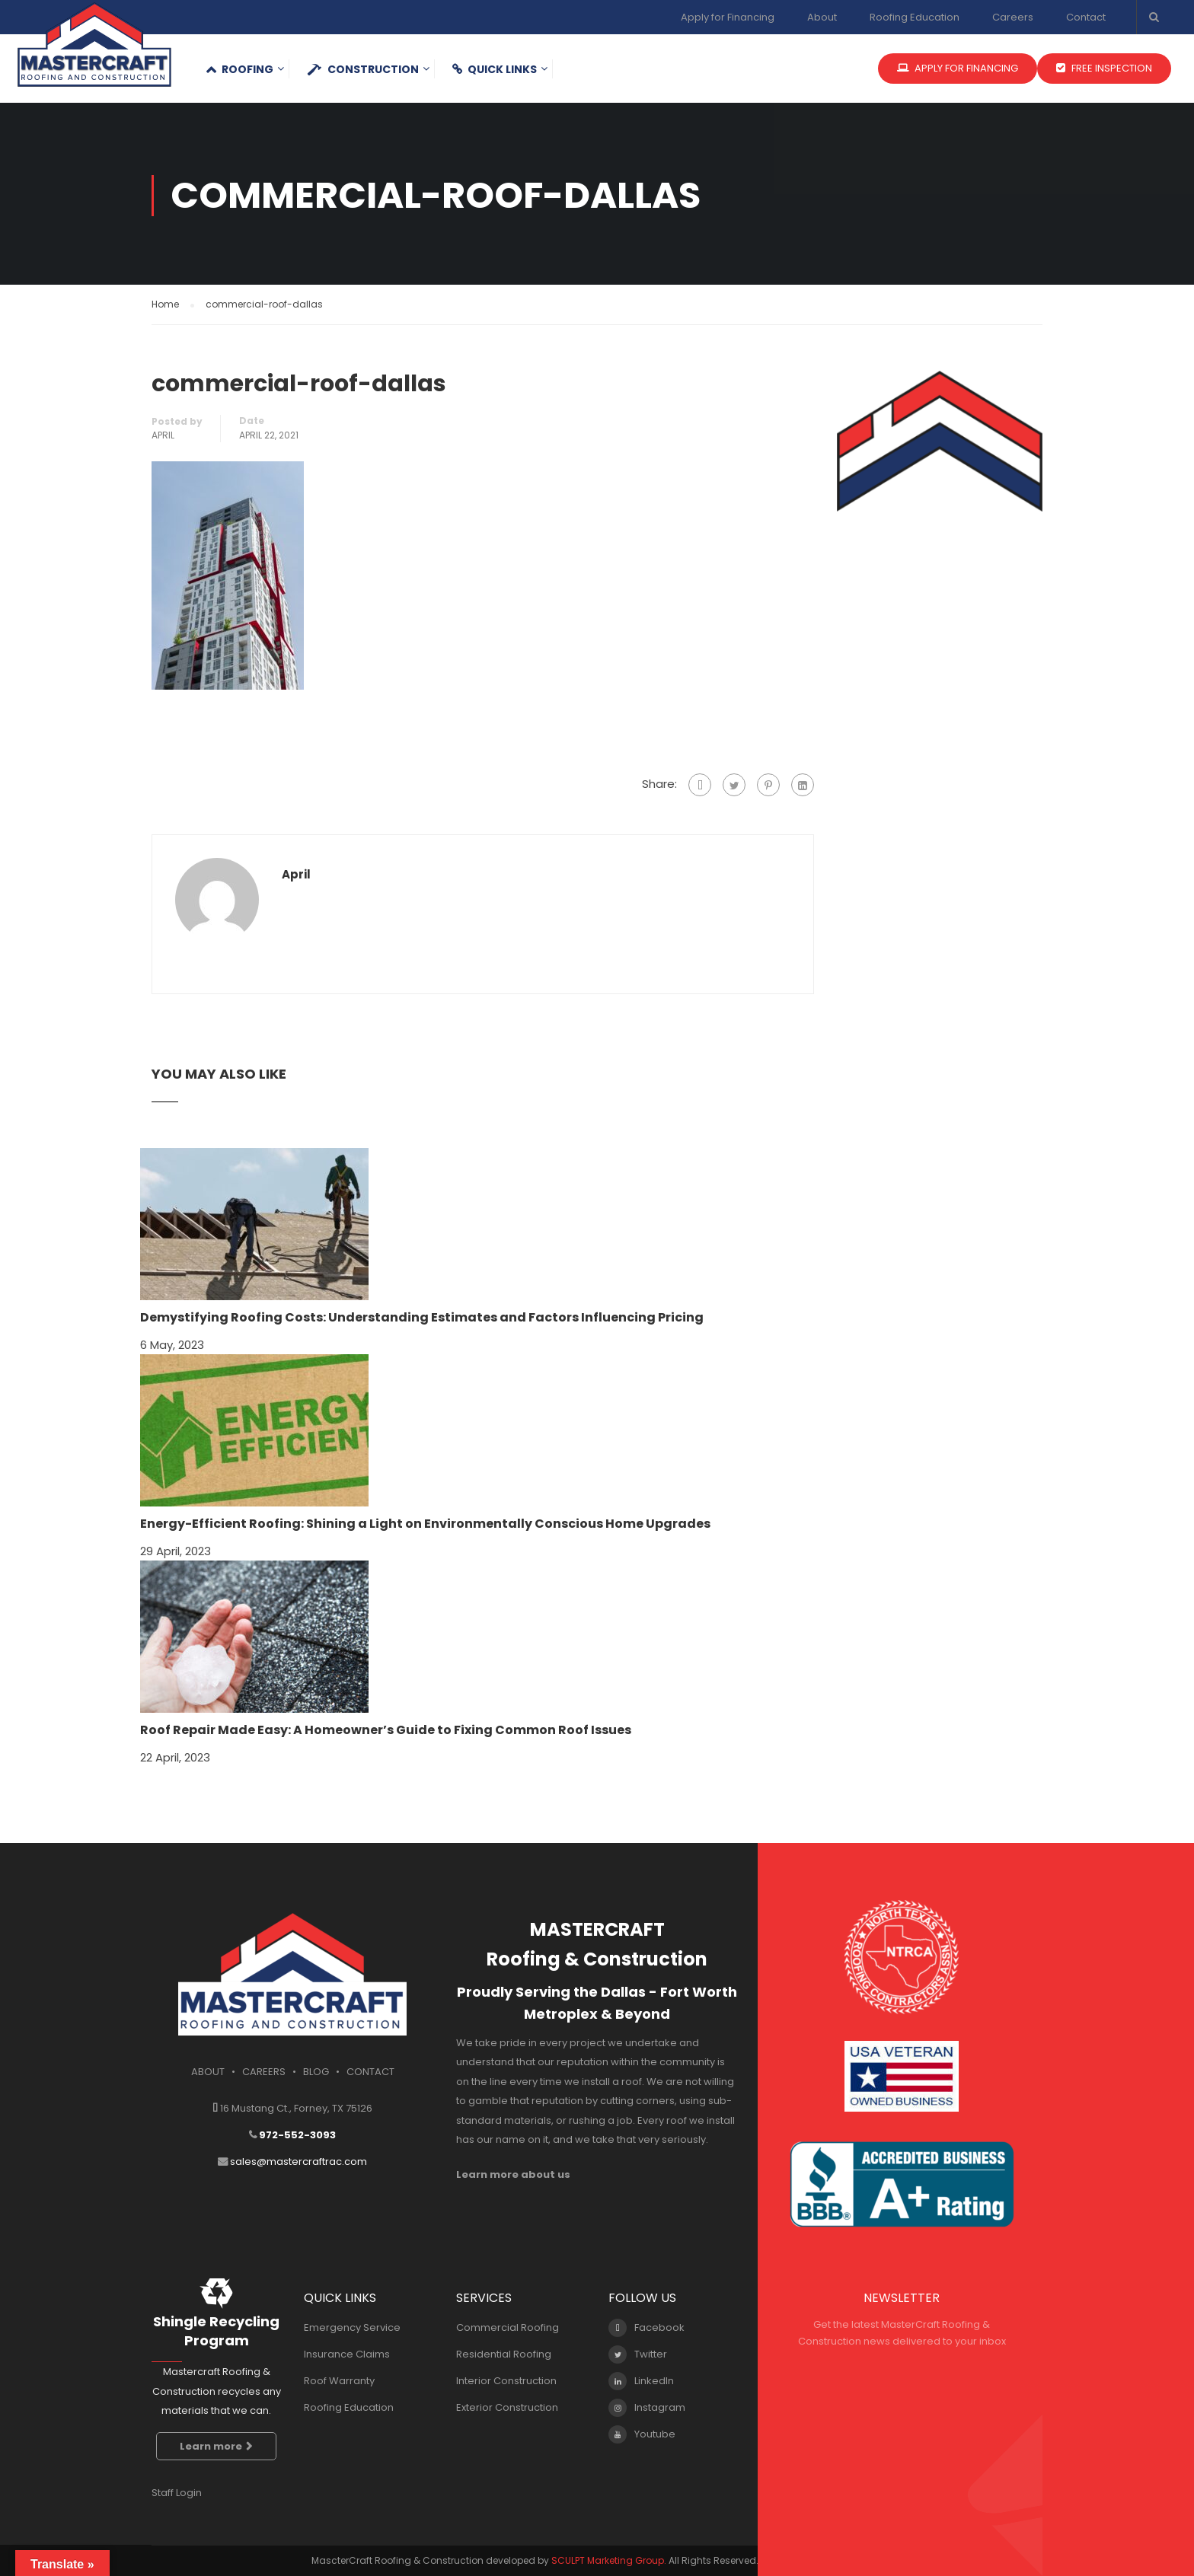 This screenshot has width=1194, height=2576. What do you see at coordinates (608, 2560) in the screenshot?
I see `SCULPT Marketing Group.` at bounding box center [608, 2560].